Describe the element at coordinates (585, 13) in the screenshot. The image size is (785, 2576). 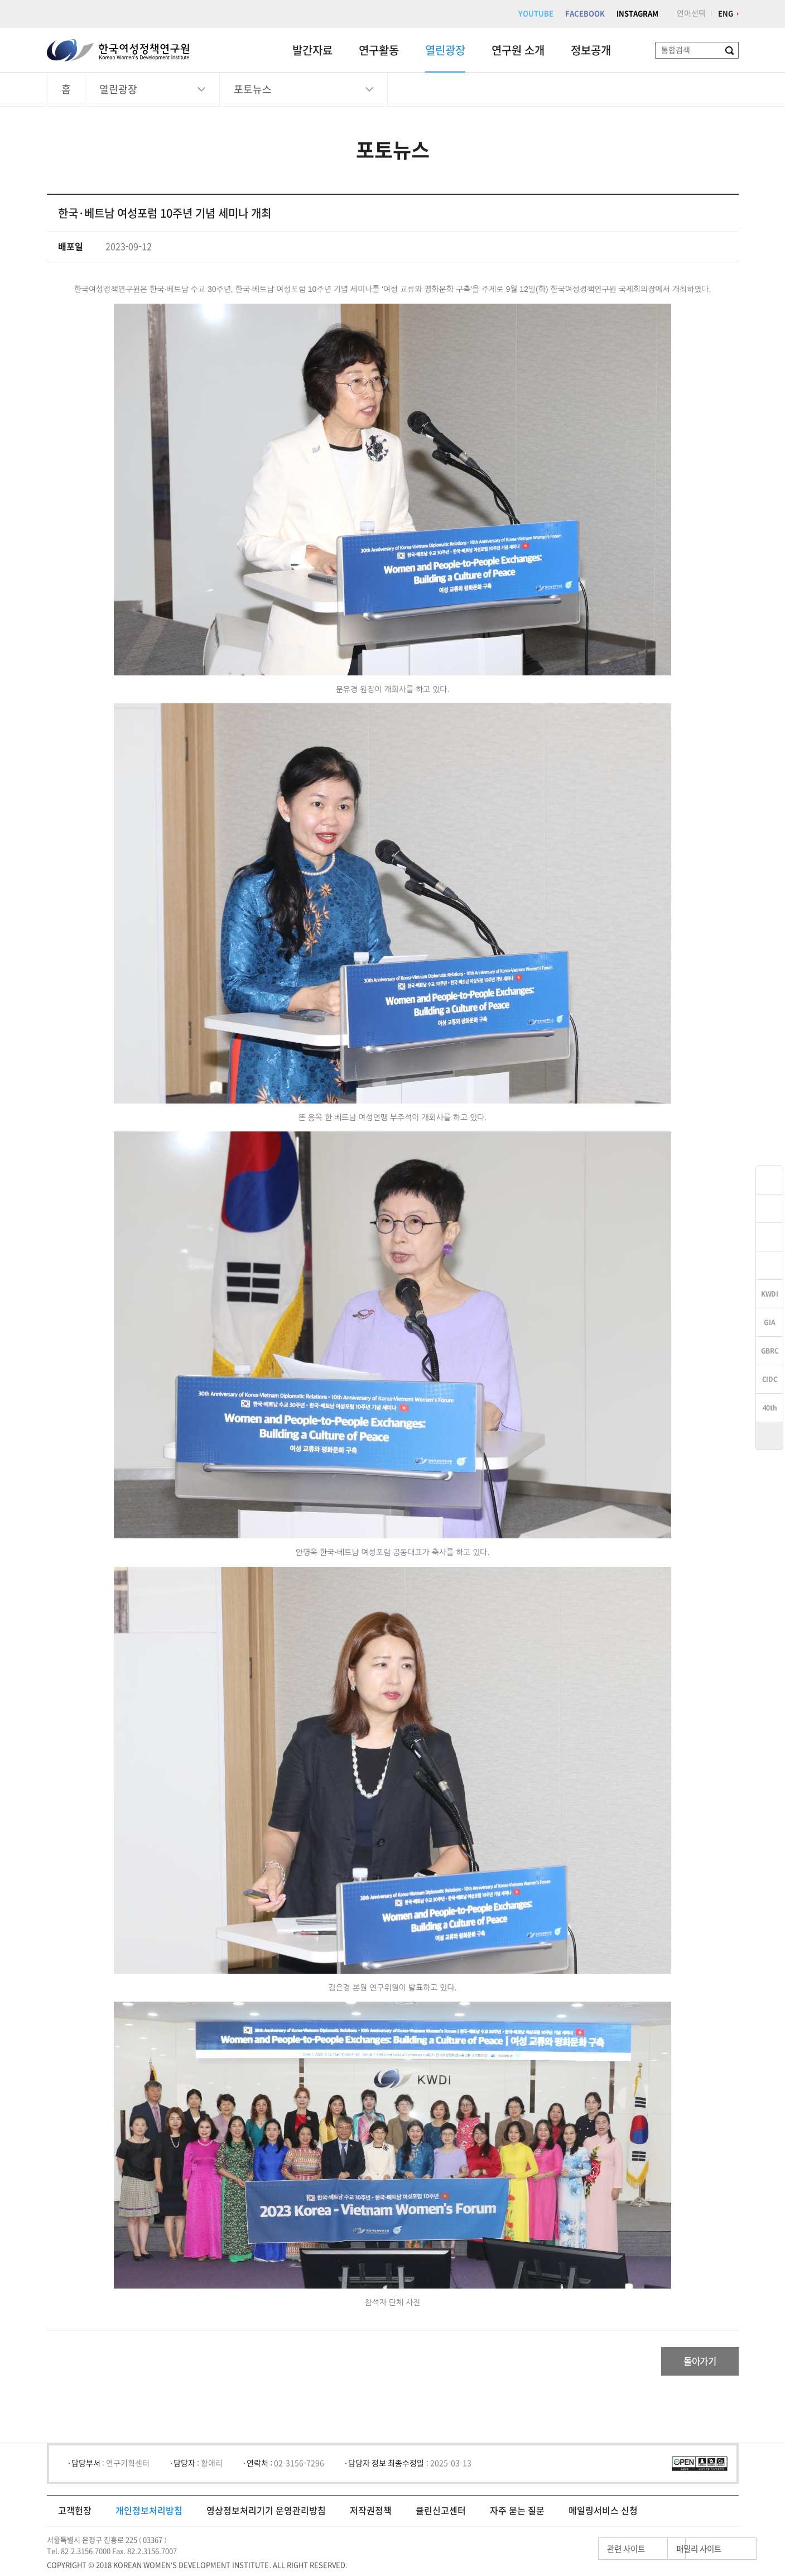
I see `FACEBOOK` at that location.